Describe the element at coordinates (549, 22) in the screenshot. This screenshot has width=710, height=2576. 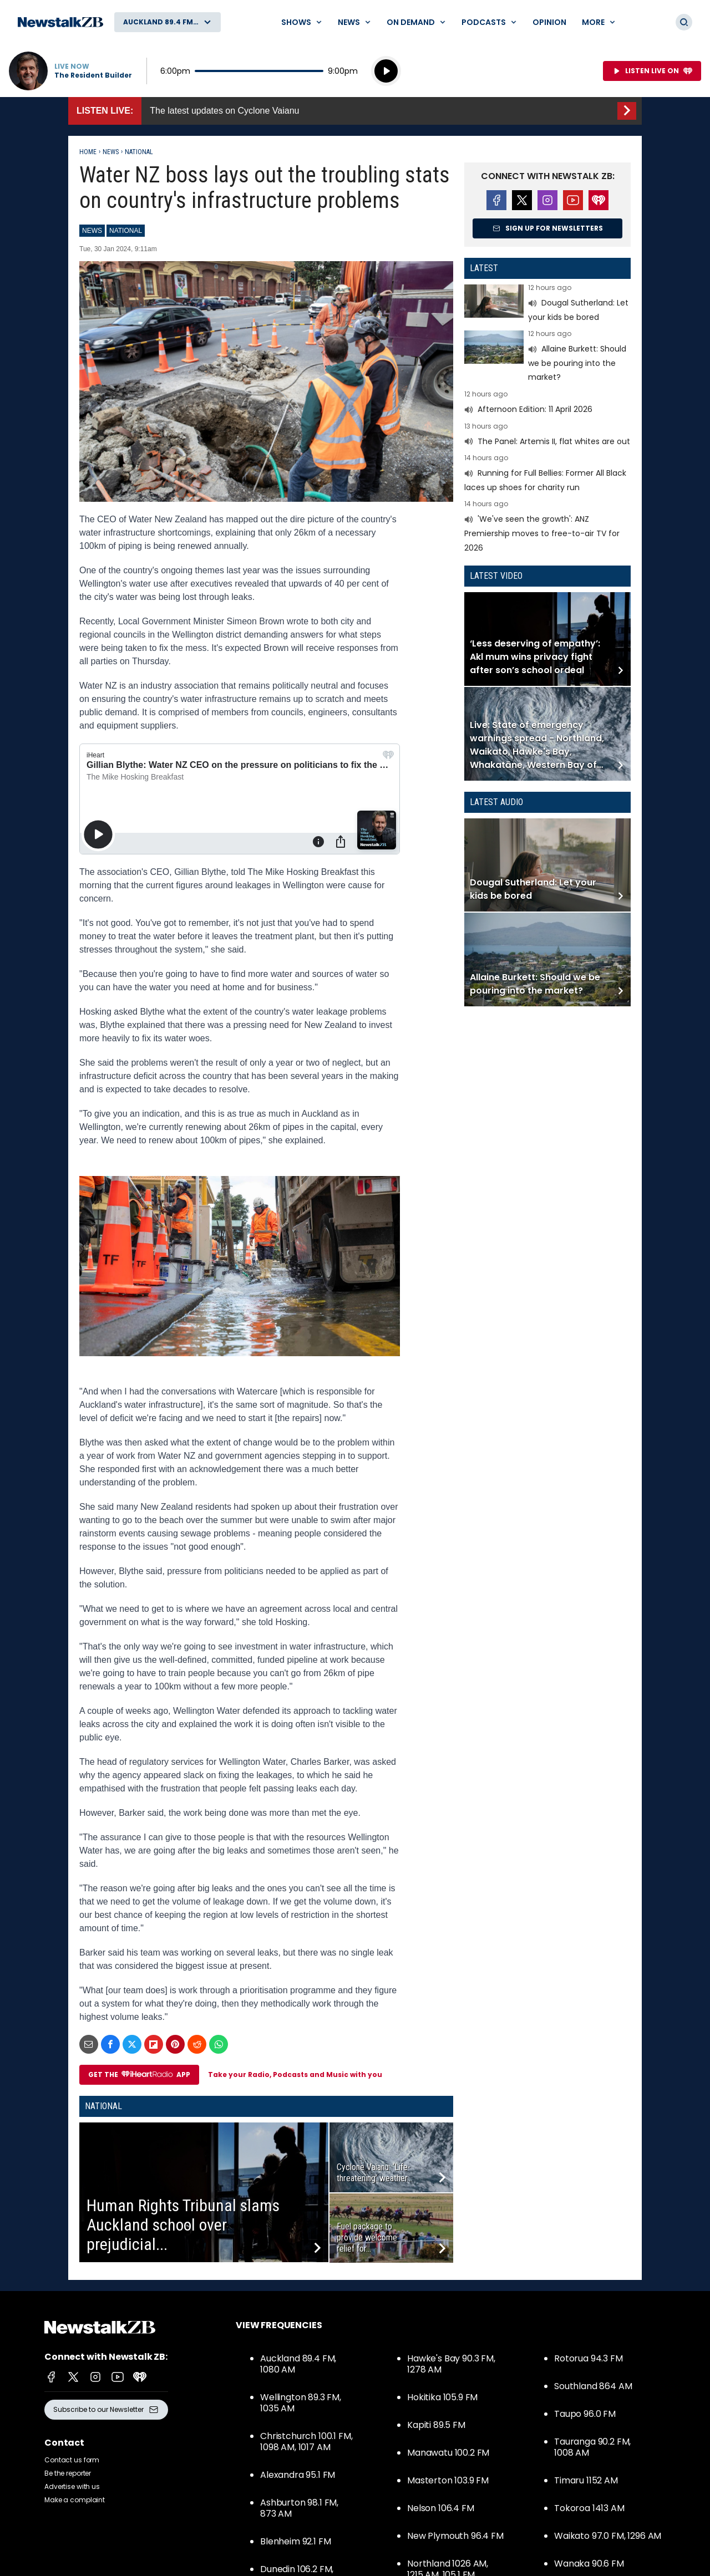
I see `Opinion` at that location.